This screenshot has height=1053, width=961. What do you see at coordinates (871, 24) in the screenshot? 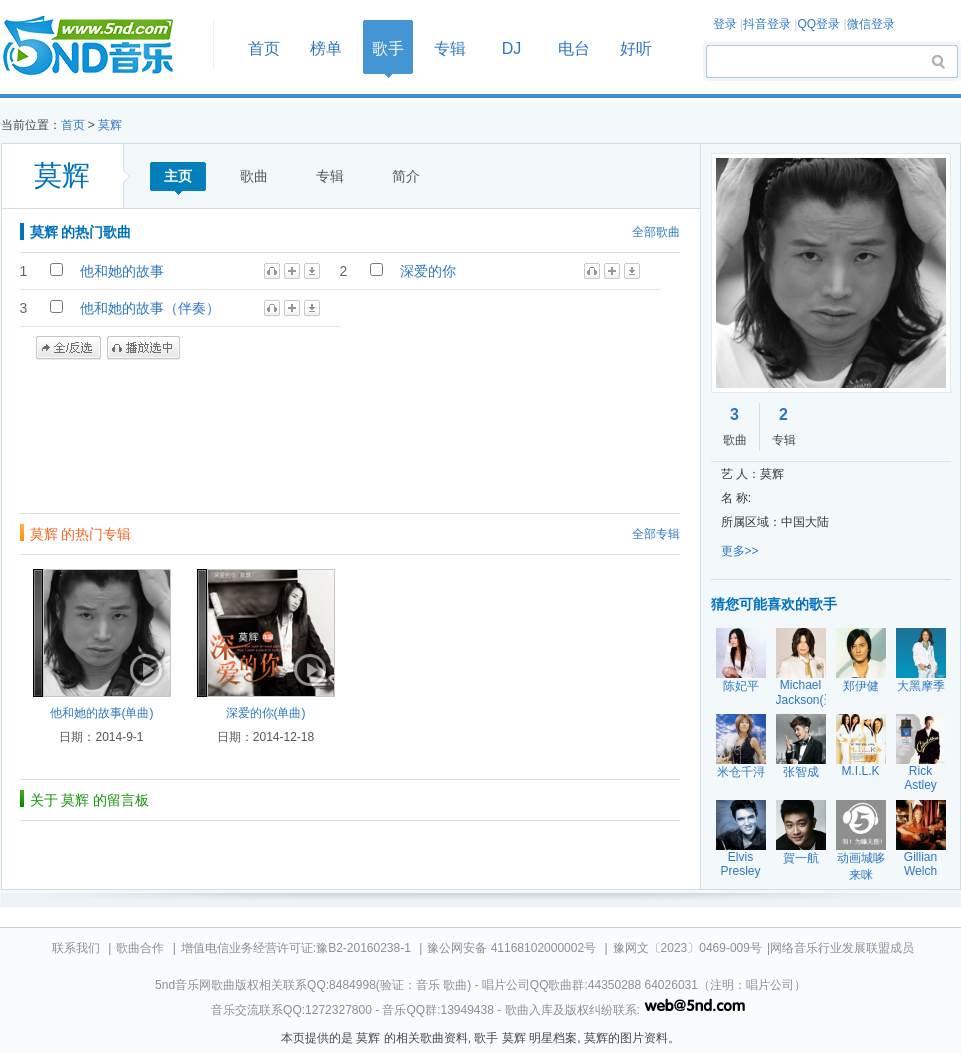
I see `微信登录` at bounding box center [871, 24].